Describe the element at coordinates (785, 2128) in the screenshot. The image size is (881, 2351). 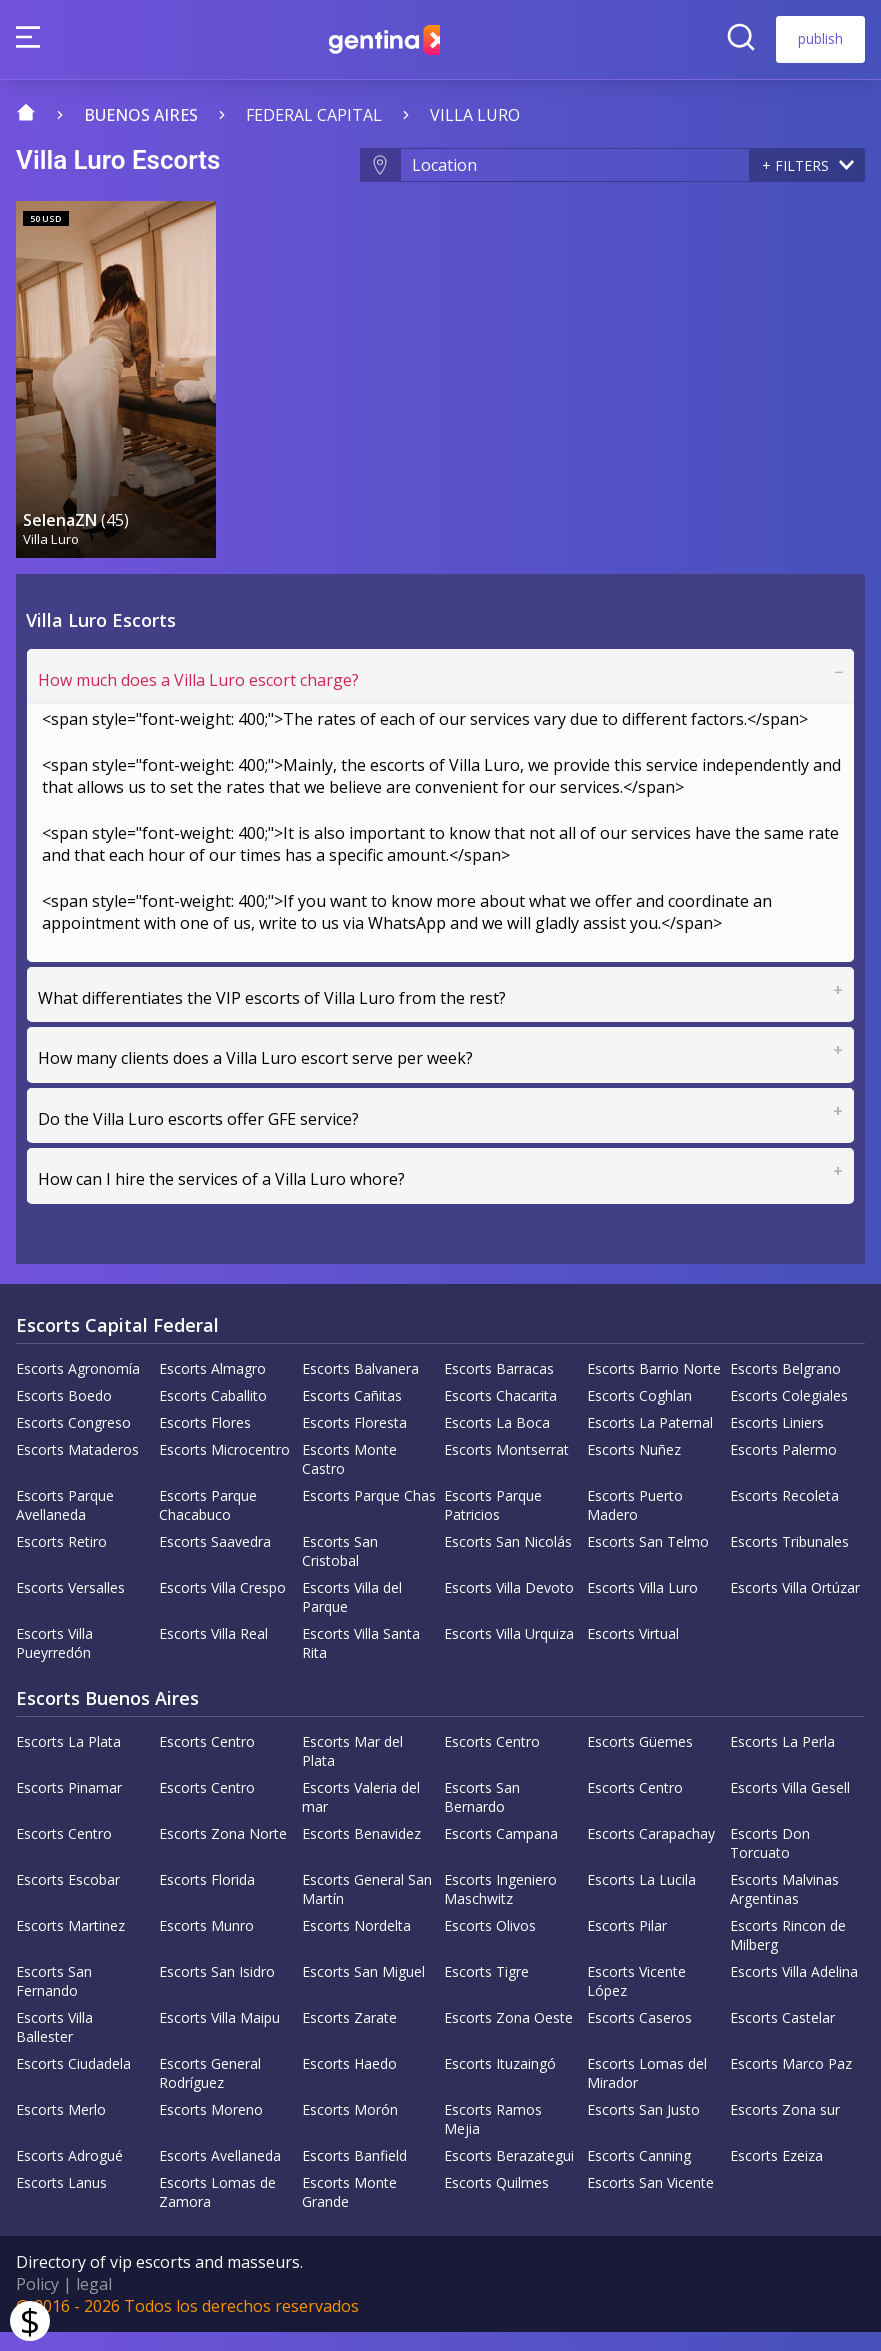
I see `Escorts Zona sur` at that location.